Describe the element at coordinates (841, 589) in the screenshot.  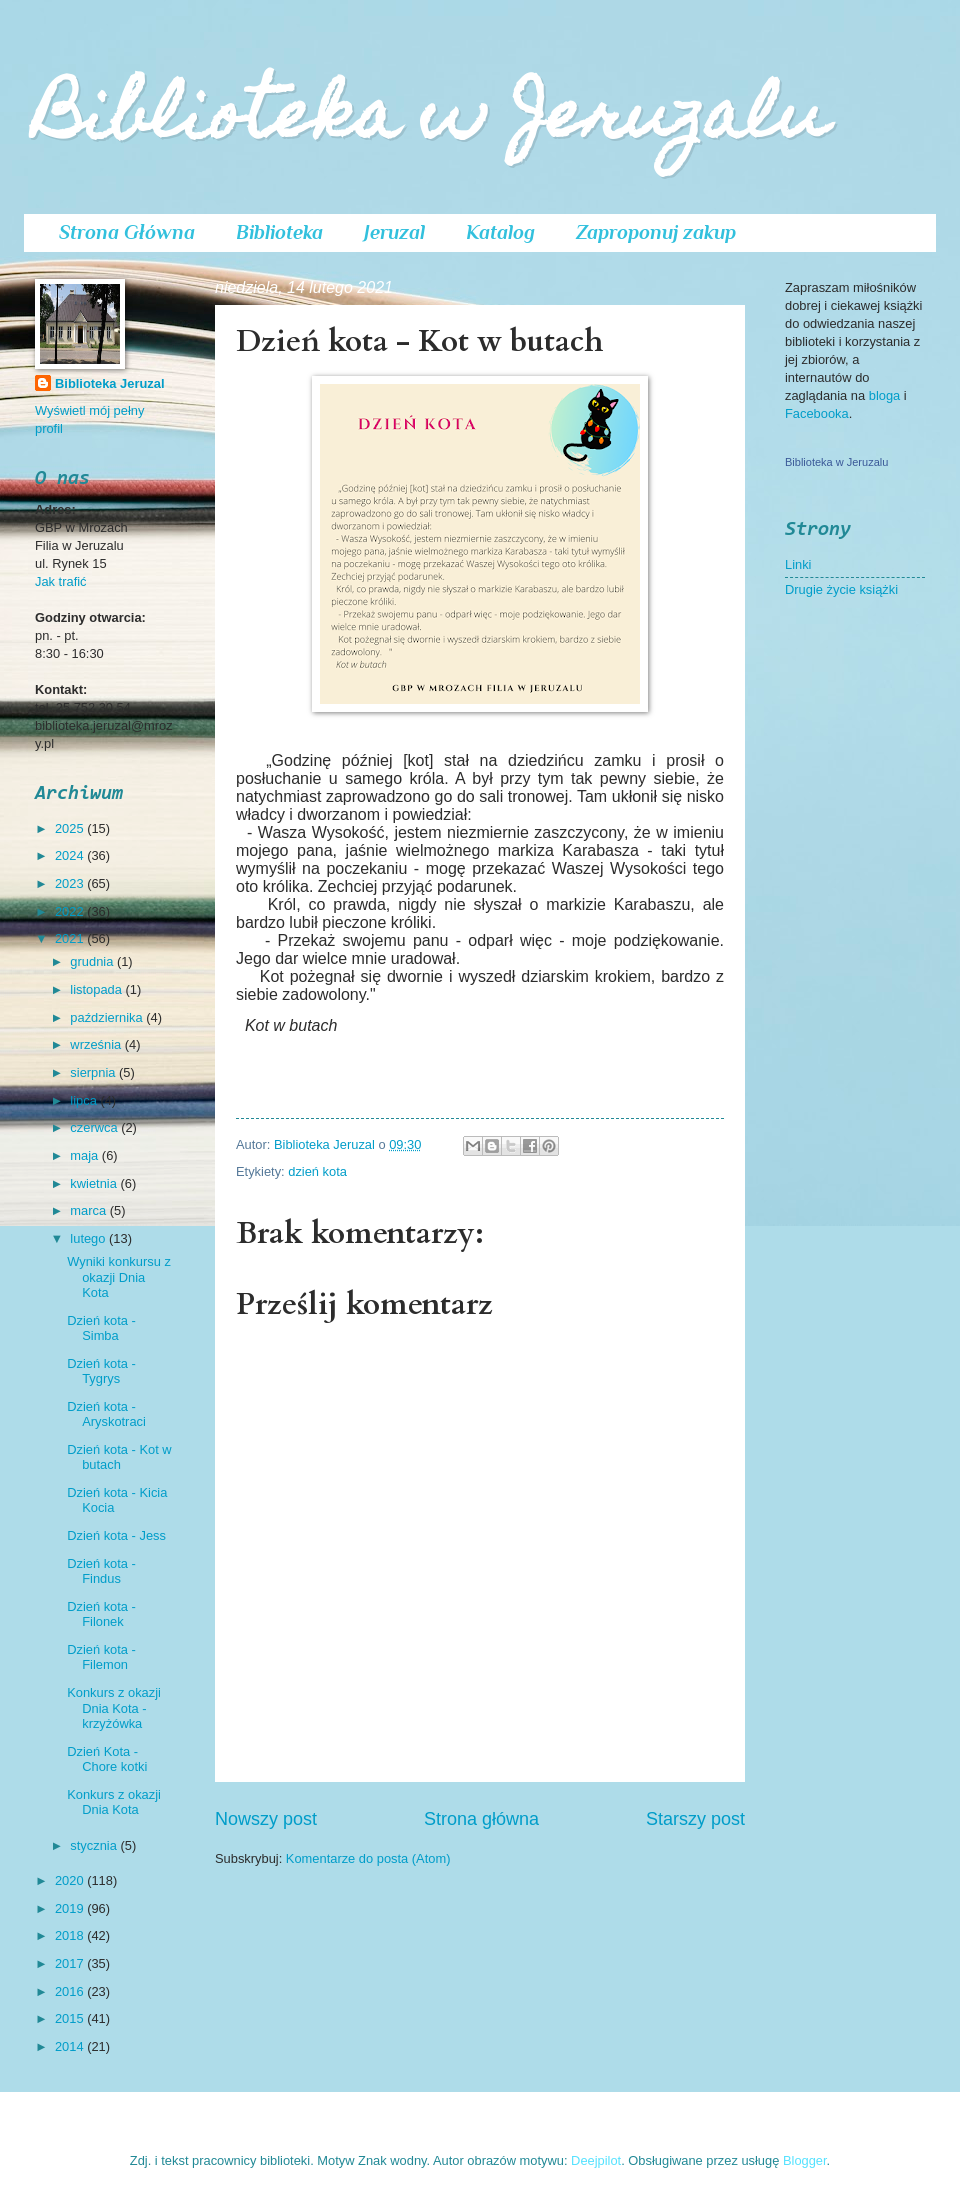
I see `Drugie życie książki` at that location.